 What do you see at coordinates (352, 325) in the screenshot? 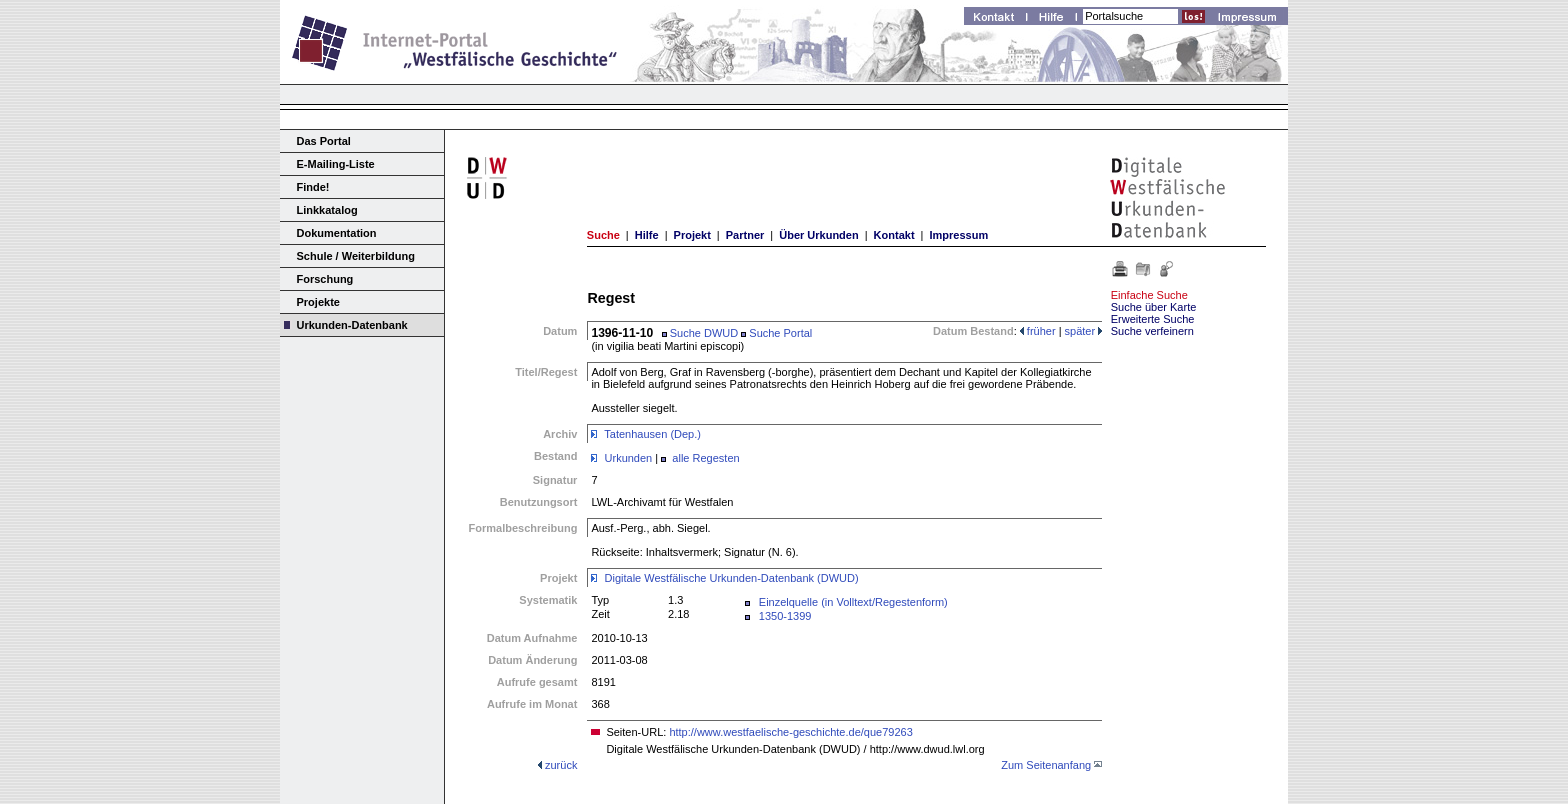
I see `Urkunden-Datenbank` at bounding box center [352, 325].